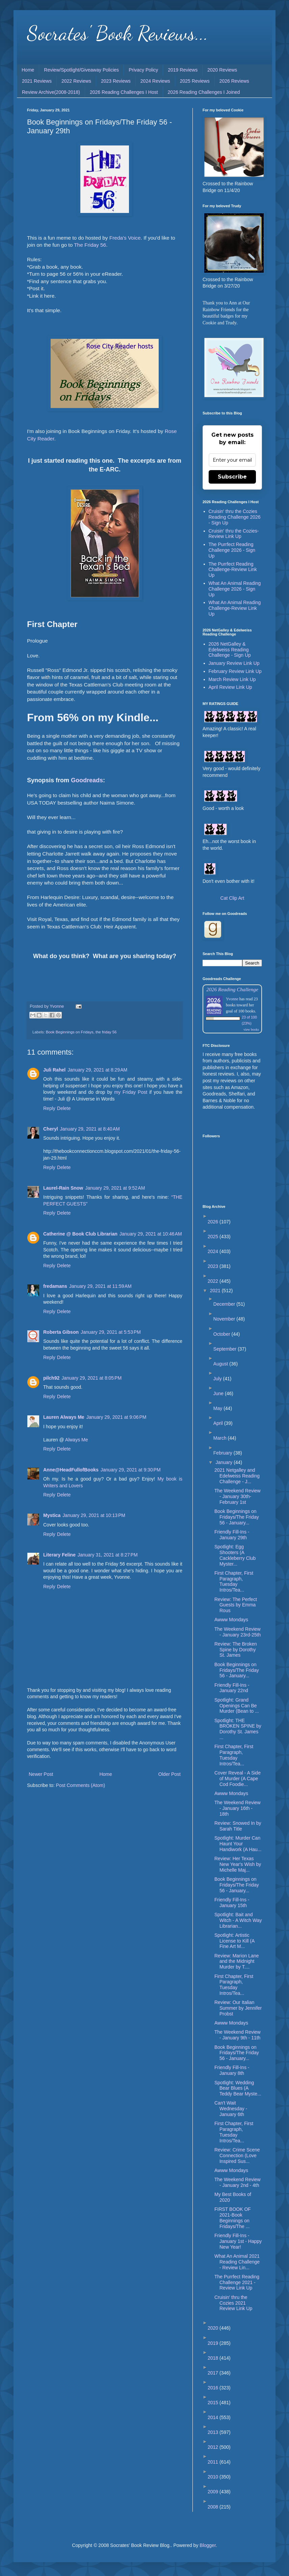 Image resolution: width=289 pixels, height=2576 pixels. What do you see at coordinates (235, 1555) in the screenshot?
I see `Spotlight: Egg Shooters (A Cackleberry Club Myster...` at bounding box center [235, 1555].